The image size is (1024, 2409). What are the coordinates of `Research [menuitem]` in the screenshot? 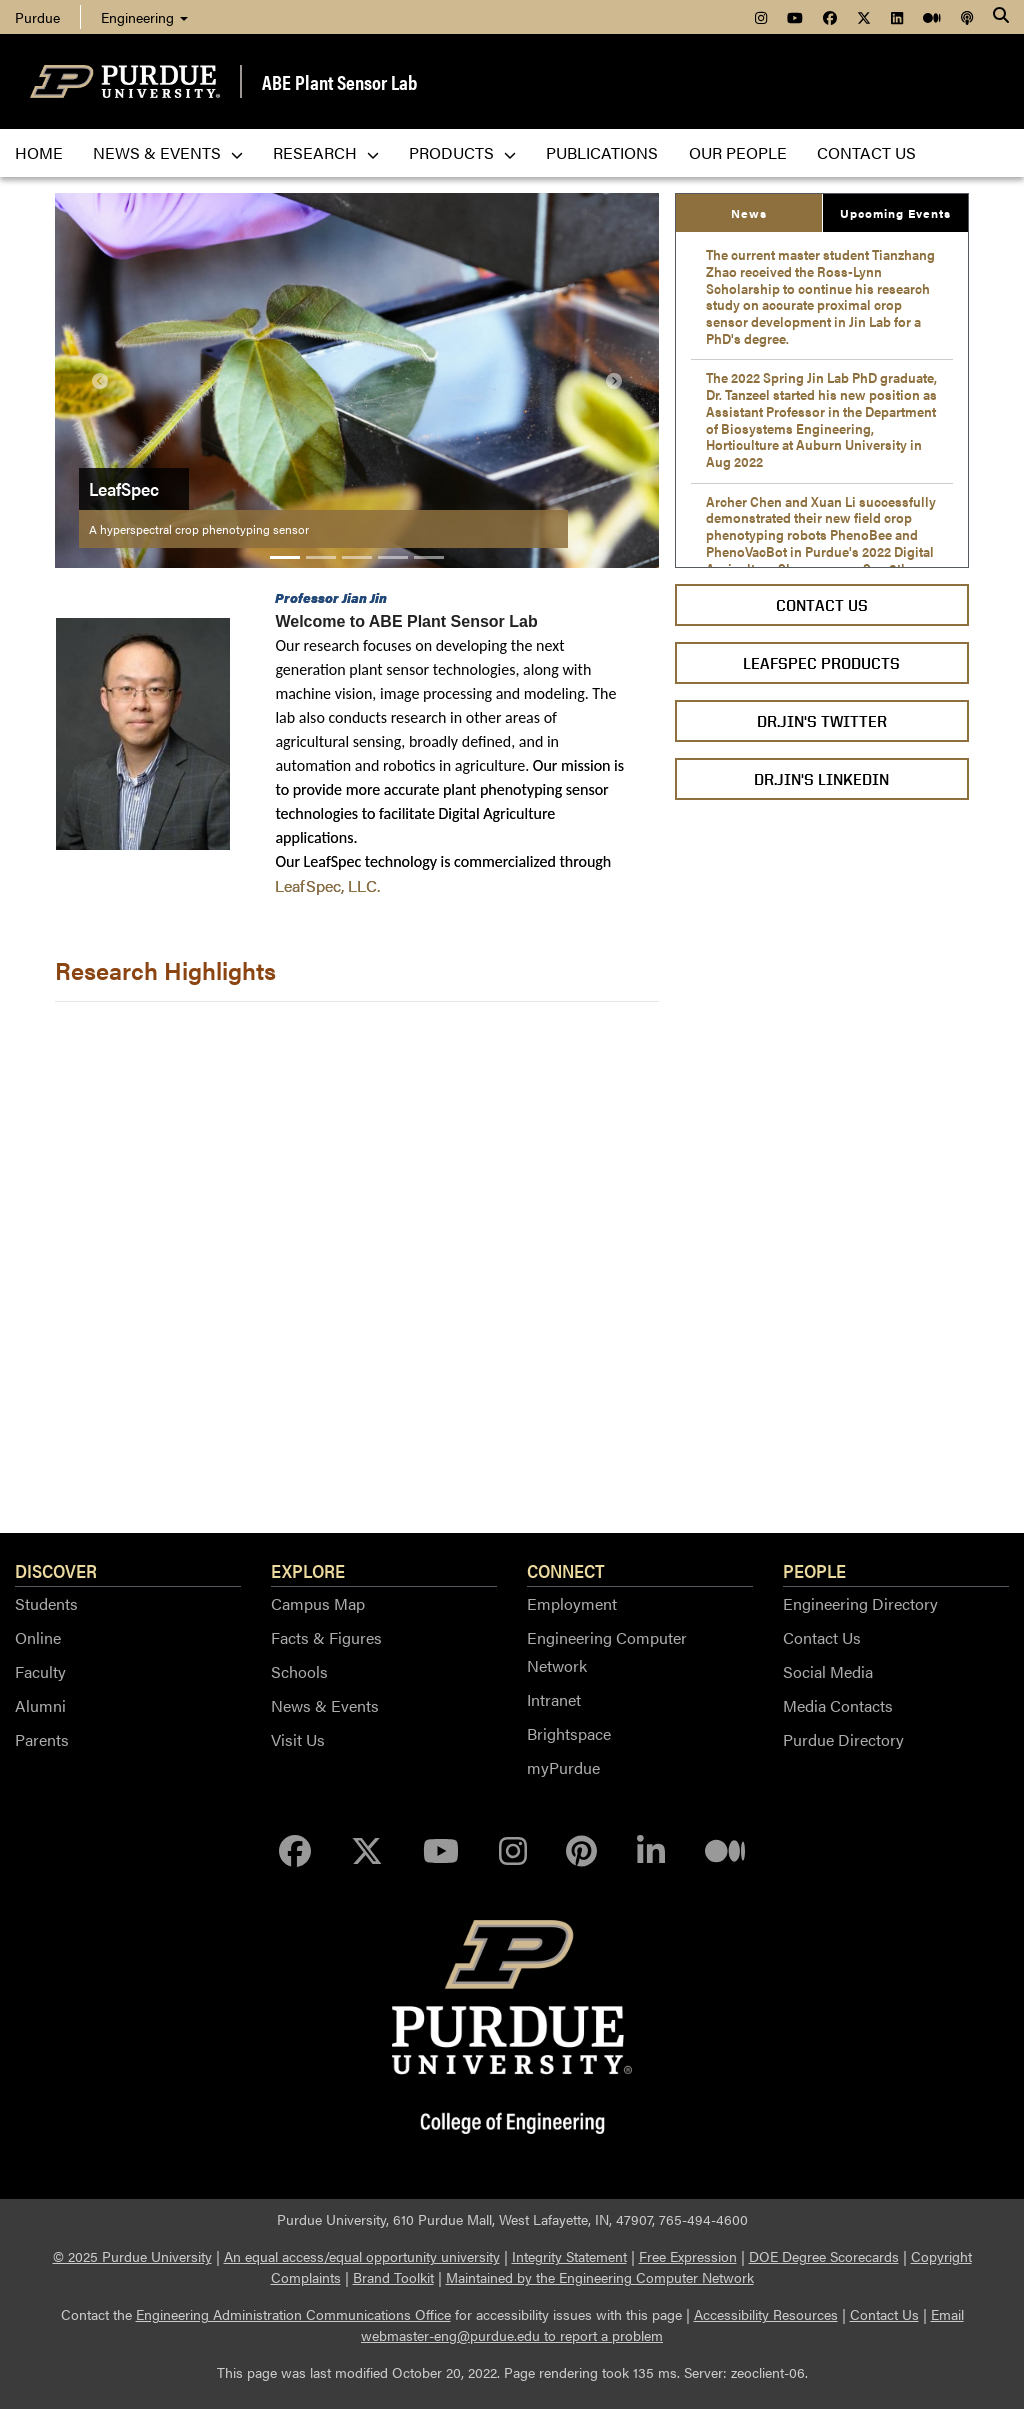 It's located at (326, 152).